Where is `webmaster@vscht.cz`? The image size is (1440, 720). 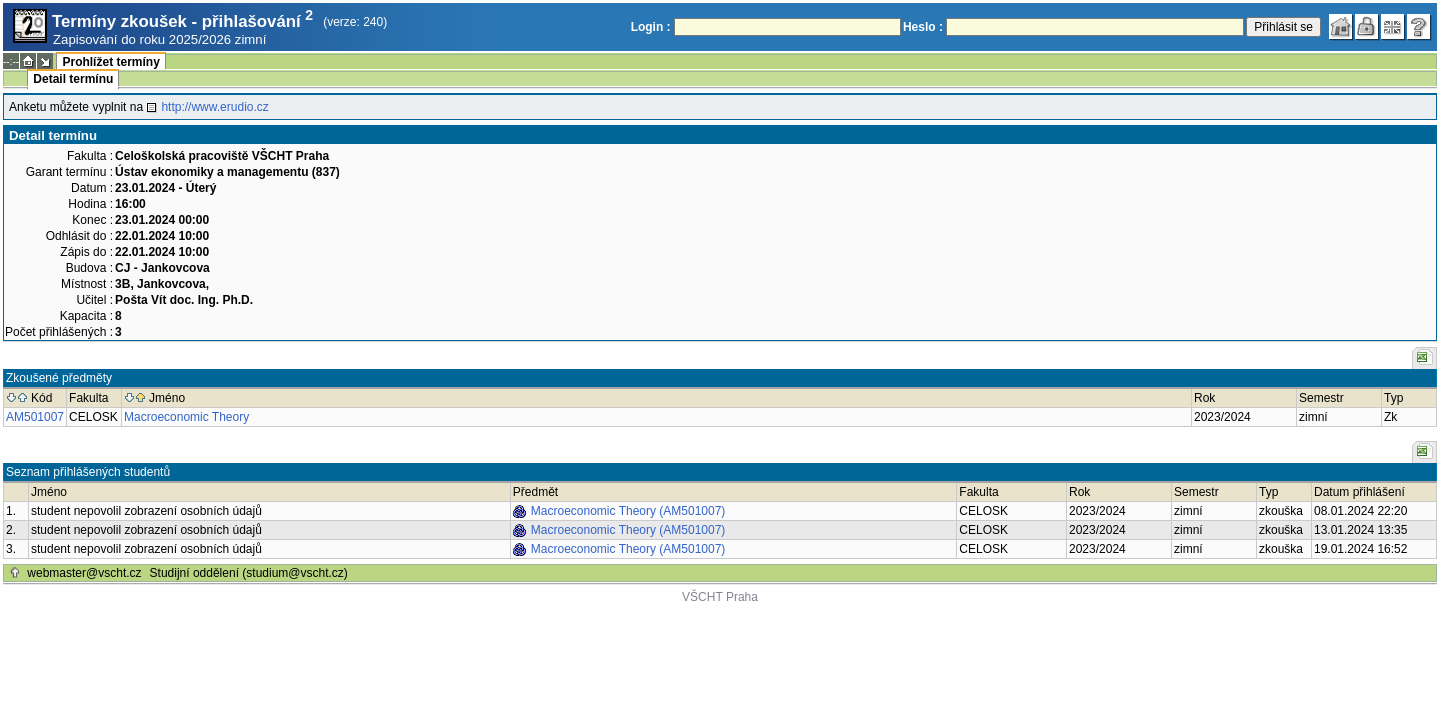
webmaster@vscht.cz is located at coordinates (84, 573).